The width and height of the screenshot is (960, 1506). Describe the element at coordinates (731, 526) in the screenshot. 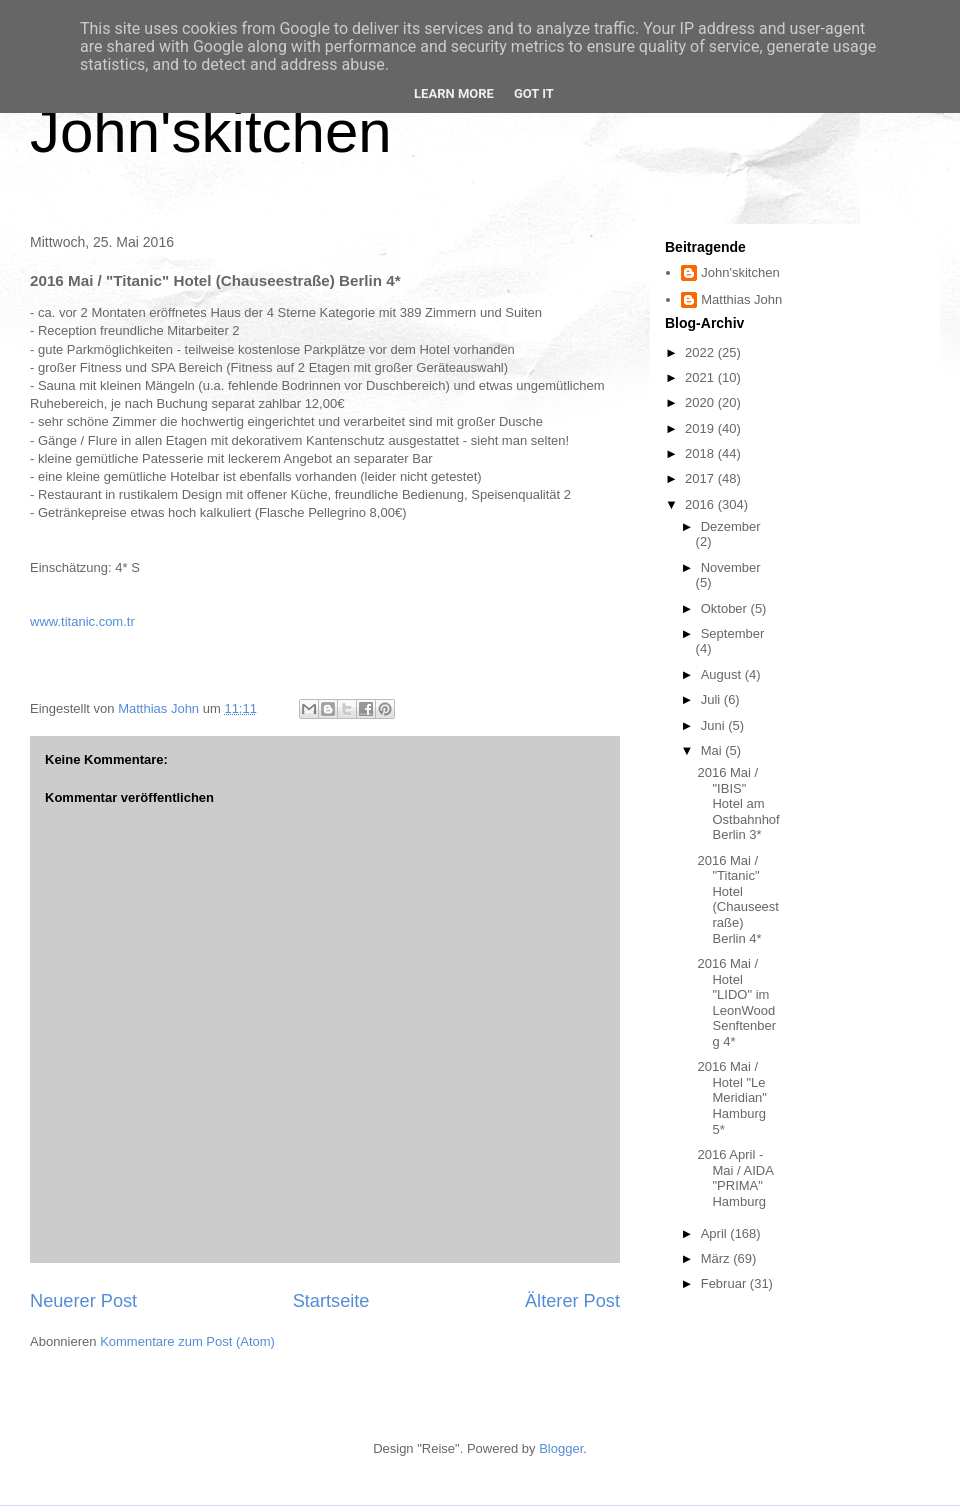

I see `Dezember` at that location.